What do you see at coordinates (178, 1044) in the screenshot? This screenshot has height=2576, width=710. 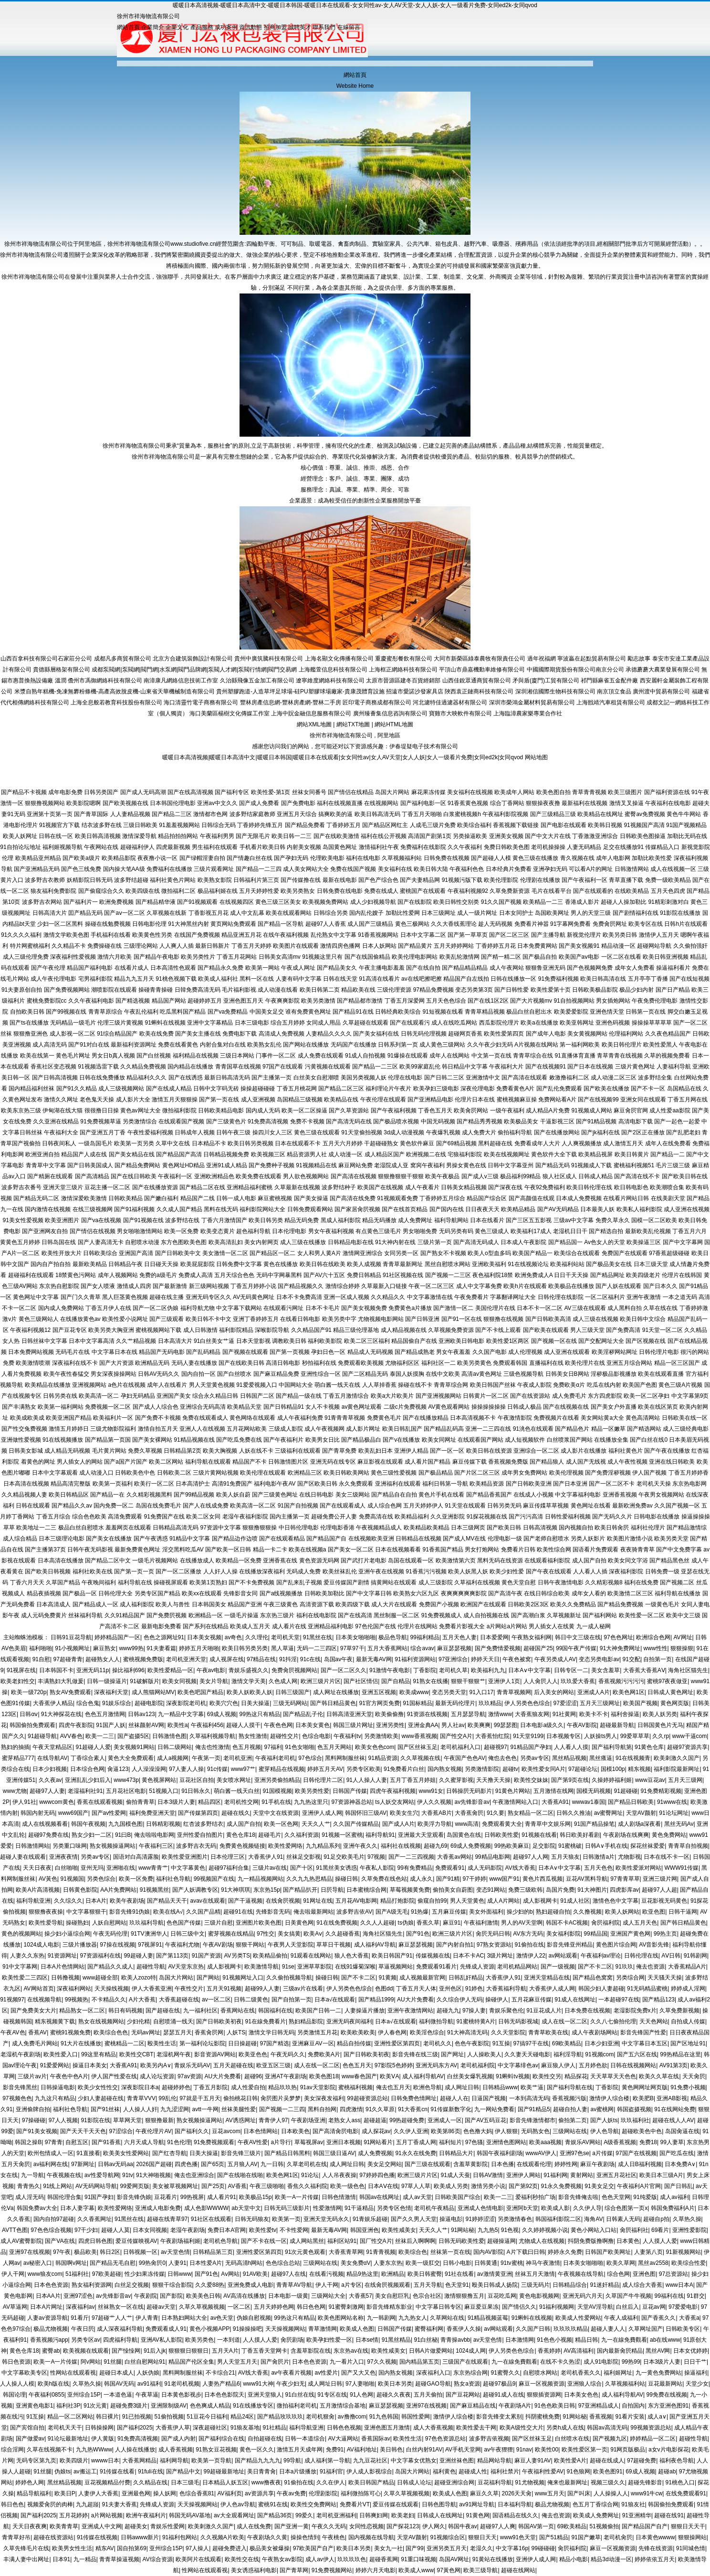 I see `免费在线看黄色` at bounding box center [178, 1044].